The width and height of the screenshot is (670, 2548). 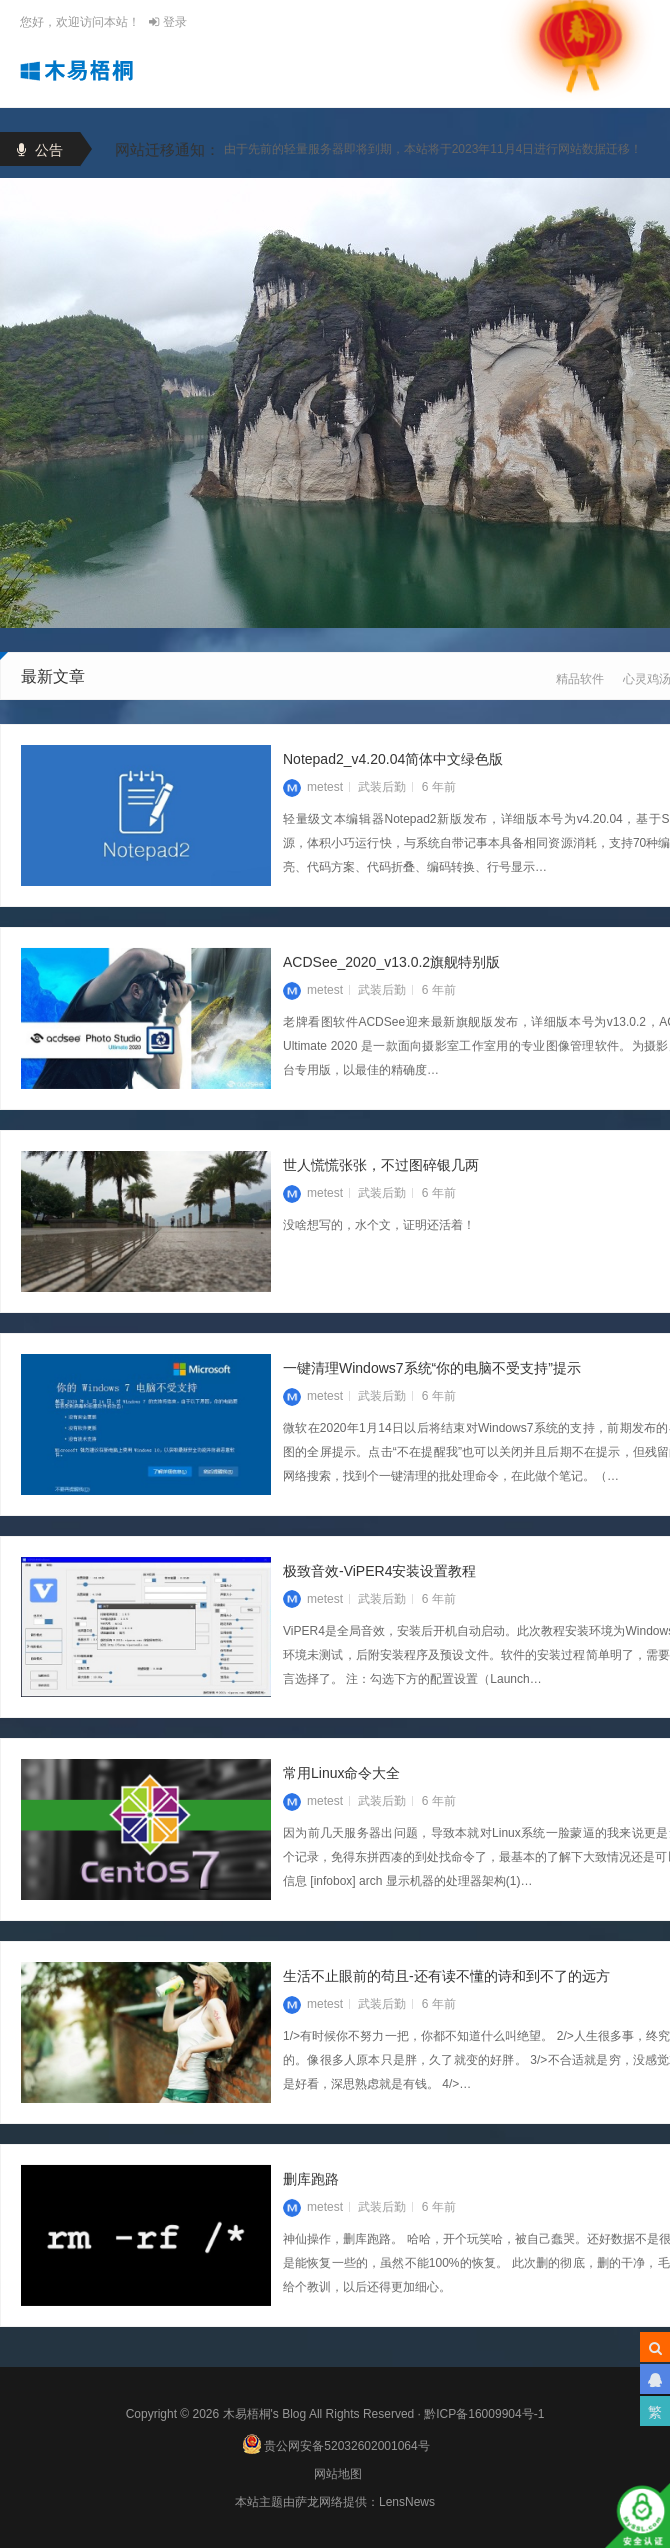 What do you see at coordinates (484, 2414) in the screenshot?
I see `黔ICP备16009904号-1` at bounding box center [484, 2414].